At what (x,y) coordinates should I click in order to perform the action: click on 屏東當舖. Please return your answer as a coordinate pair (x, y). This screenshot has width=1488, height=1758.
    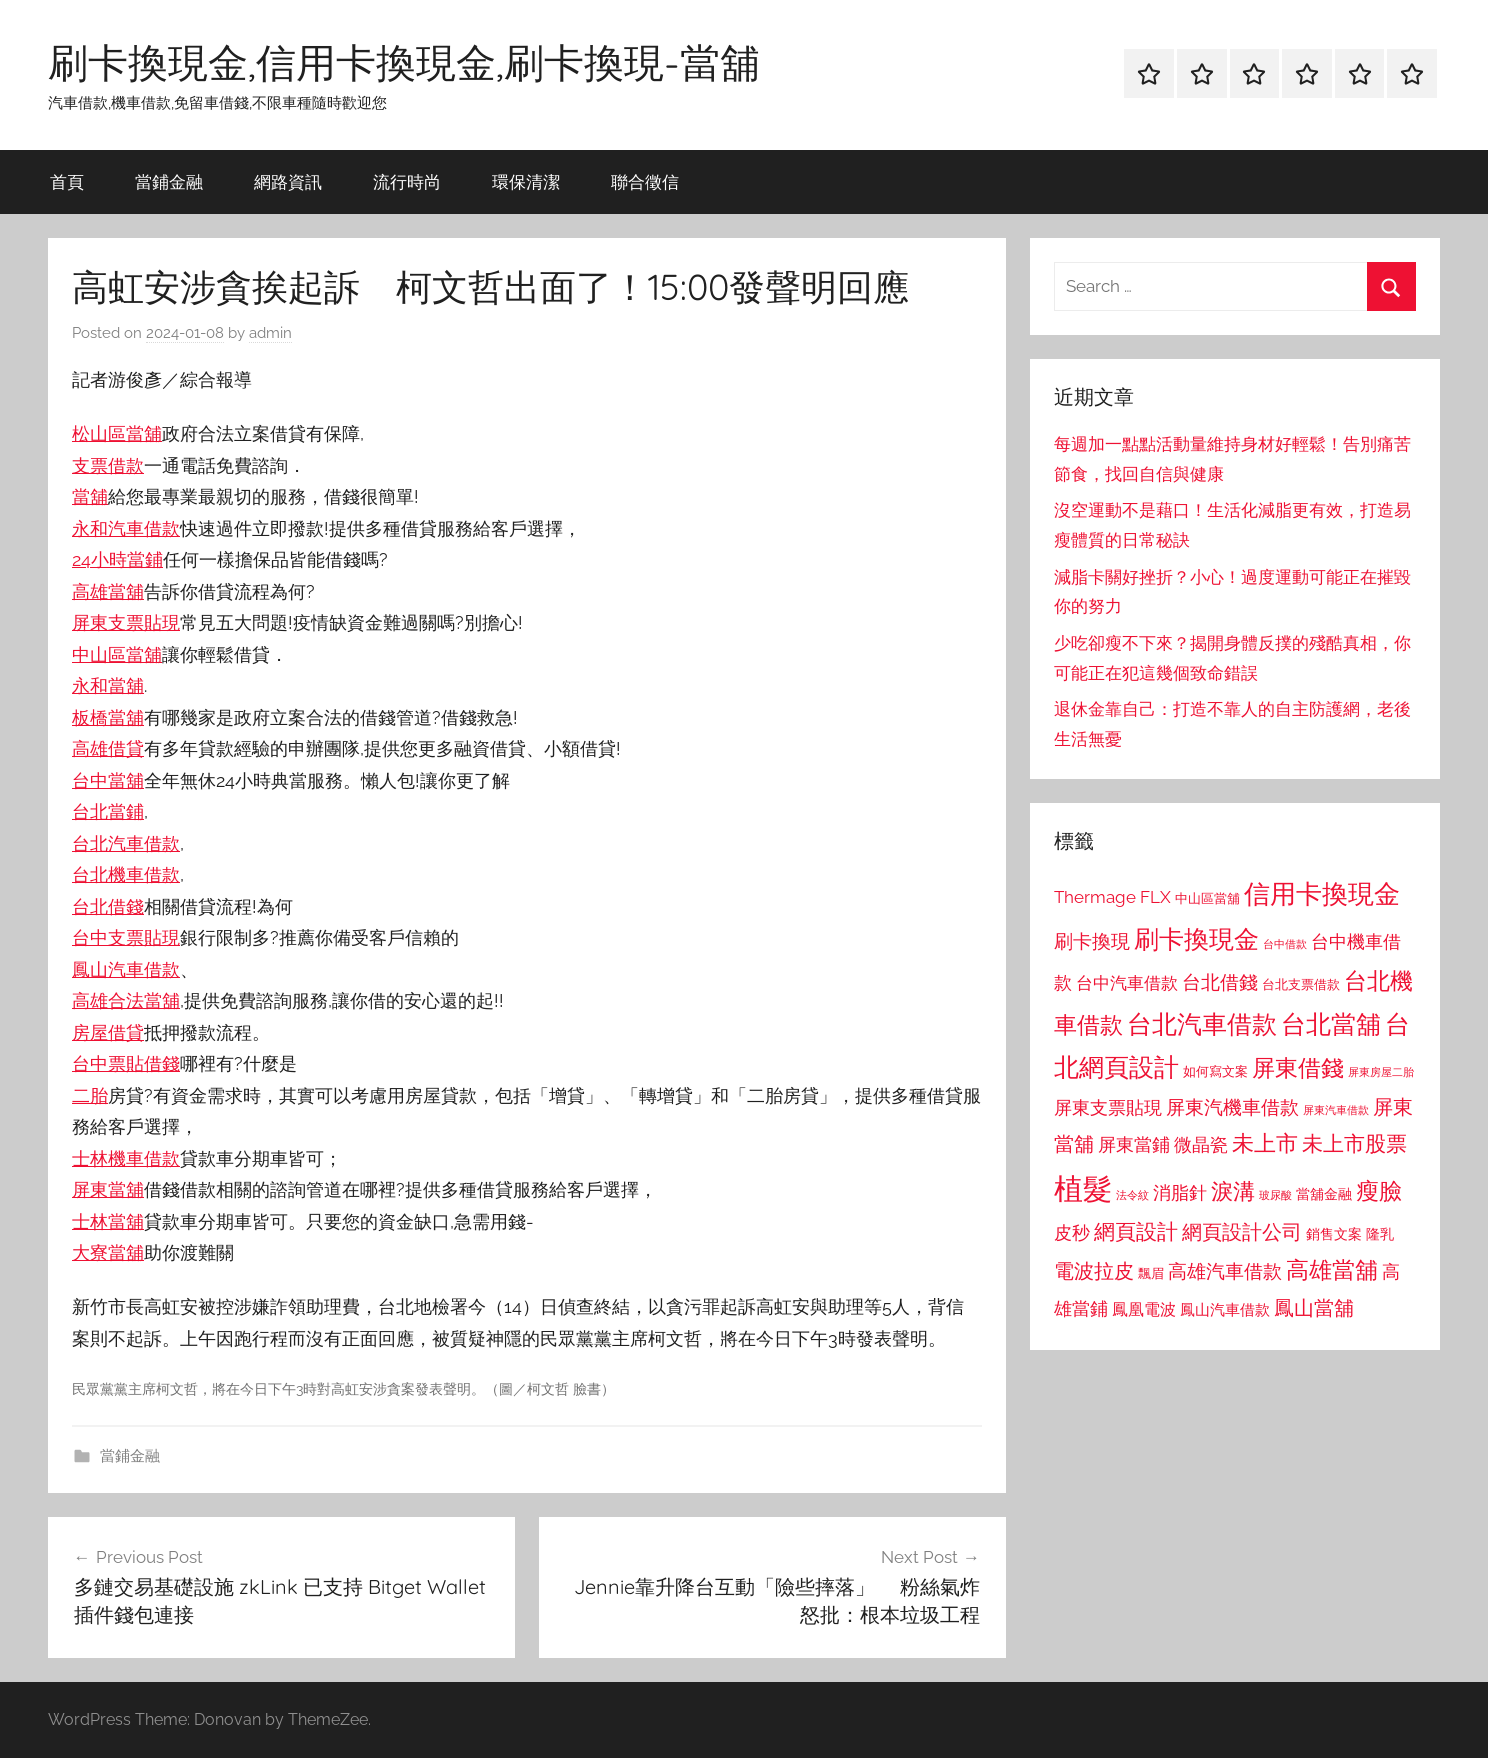
    Looking at the image, I should click on (108, 1189).